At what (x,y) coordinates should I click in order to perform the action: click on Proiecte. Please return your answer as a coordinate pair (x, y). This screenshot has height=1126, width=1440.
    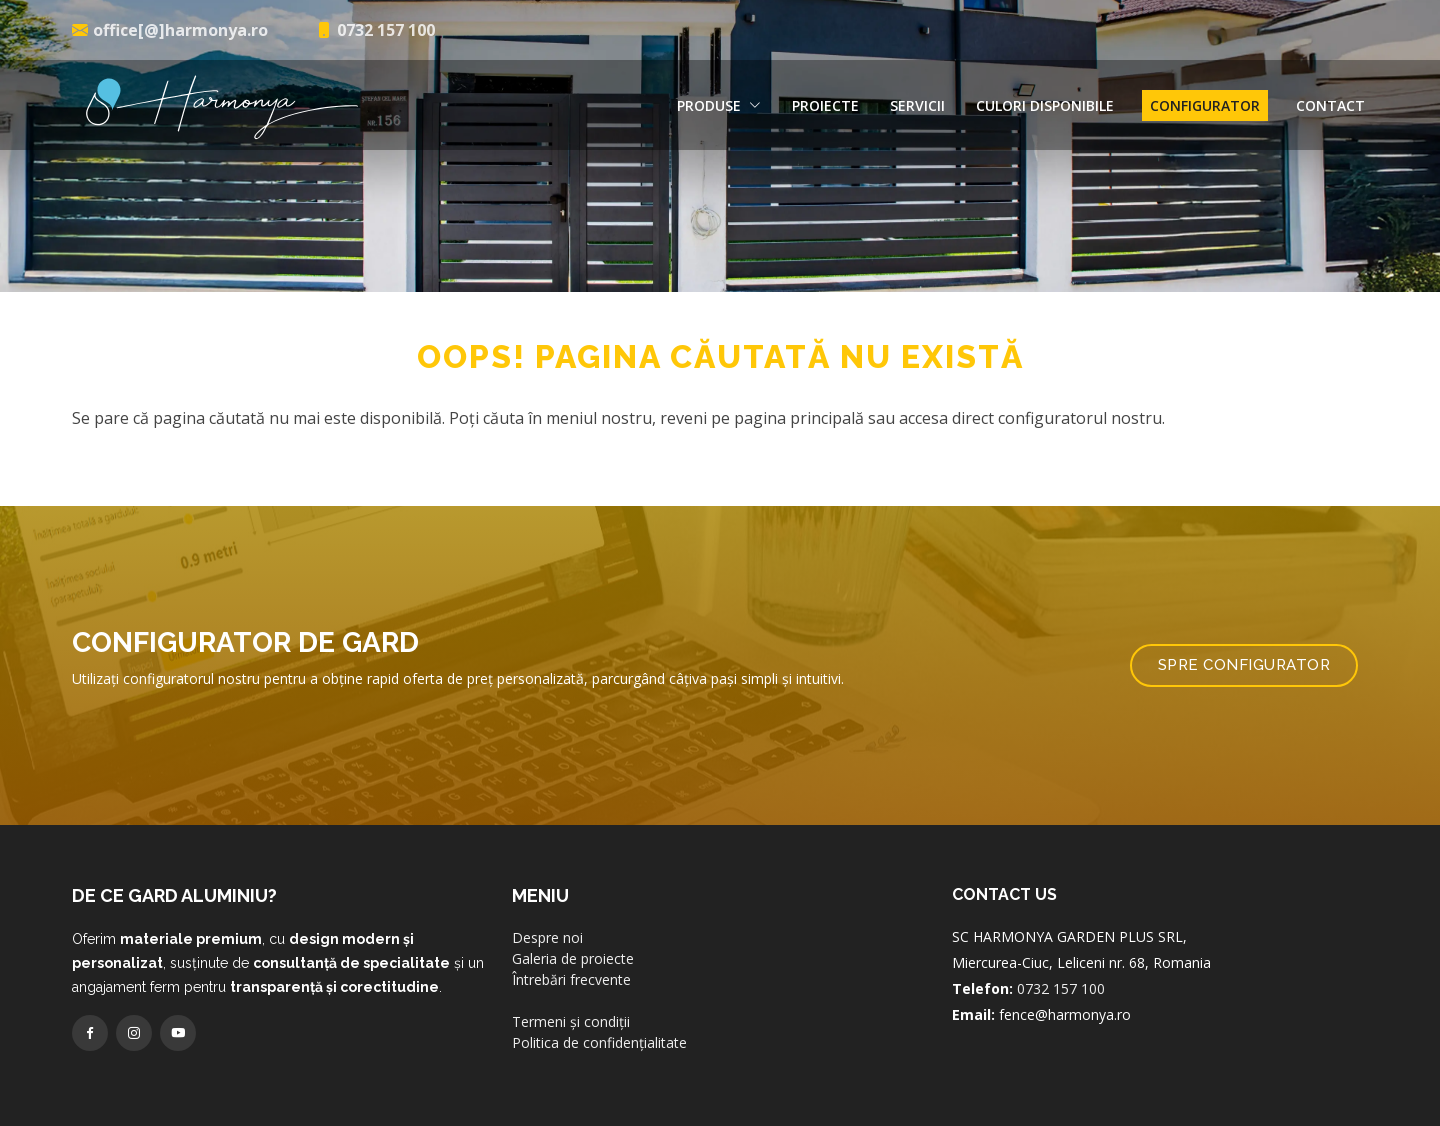
    Looking at the image, I should click on (825, 105).